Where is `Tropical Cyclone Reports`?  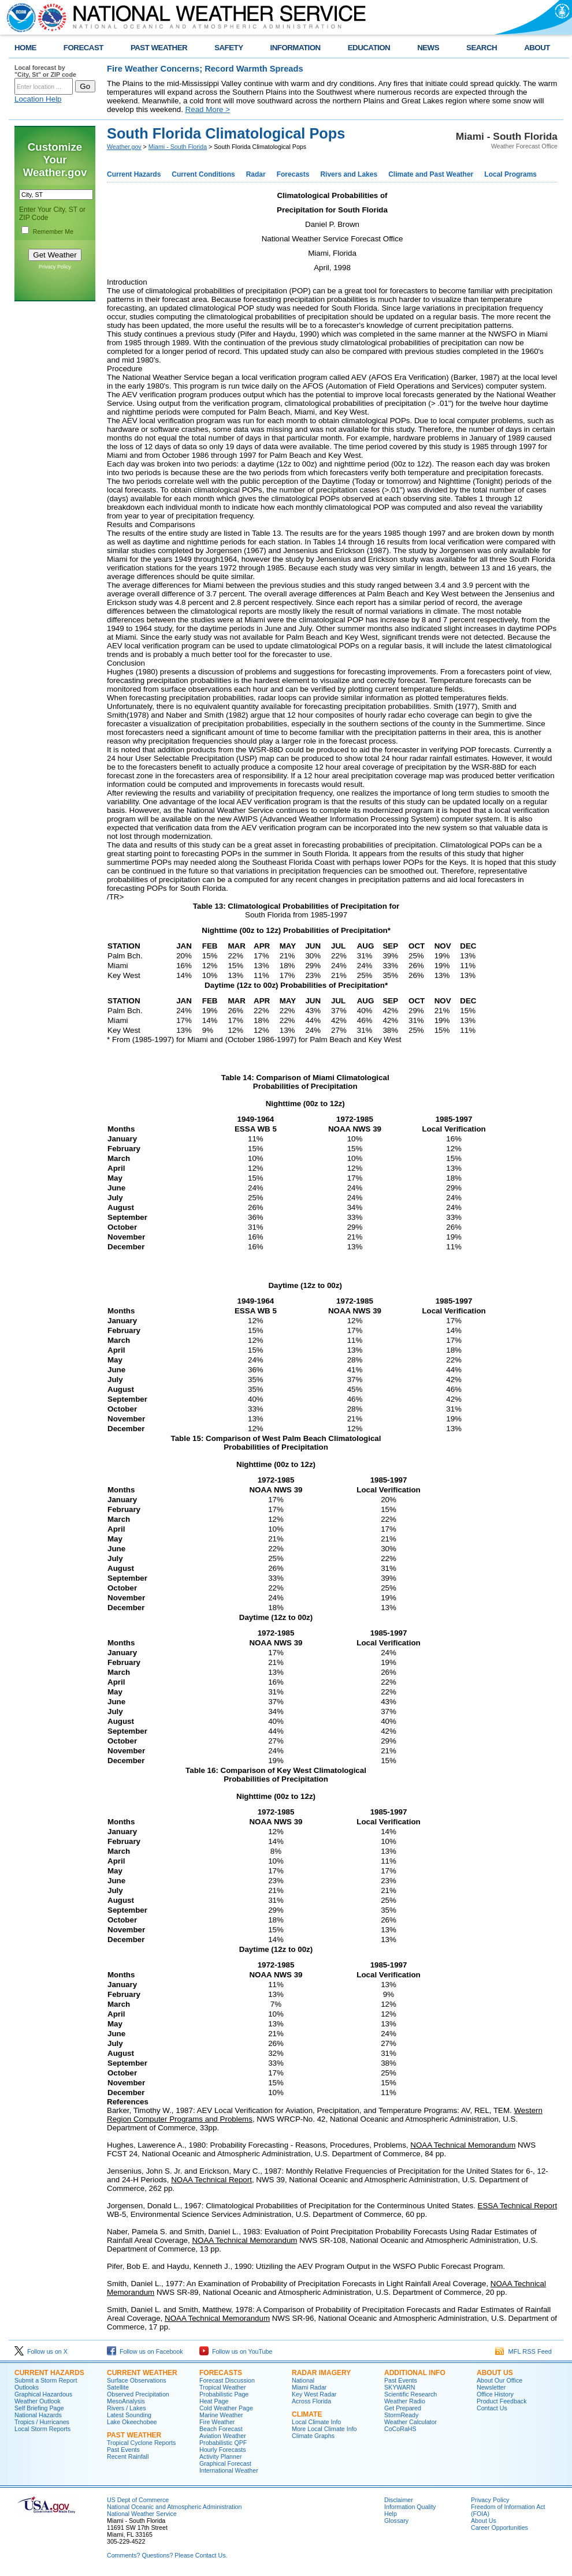 Tropical Cyclone Reports is located at coordinates (141, 2442).